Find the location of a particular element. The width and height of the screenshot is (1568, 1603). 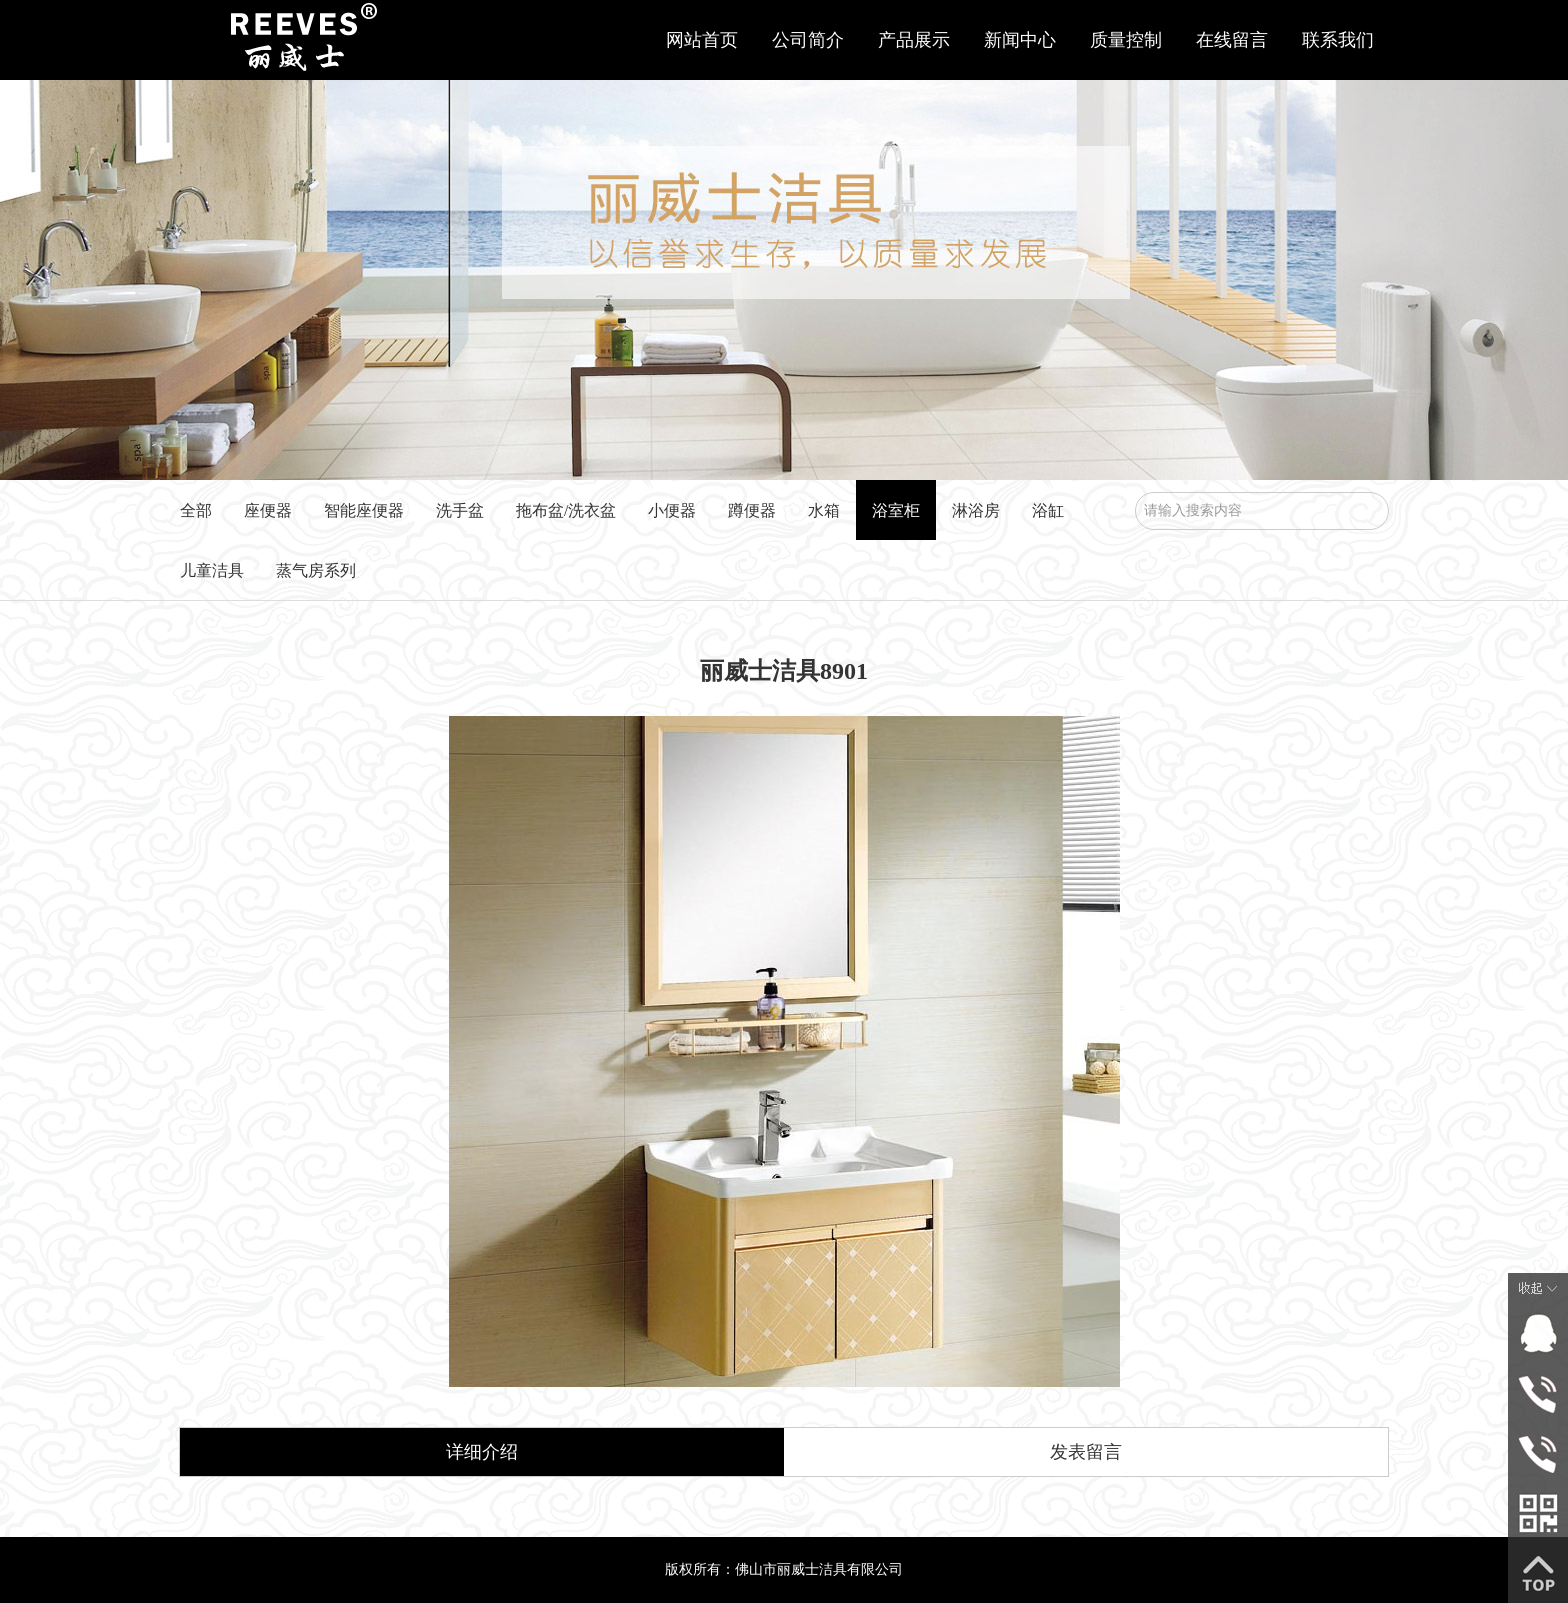

公司简介 [button] is located at coordinates (808, 40).